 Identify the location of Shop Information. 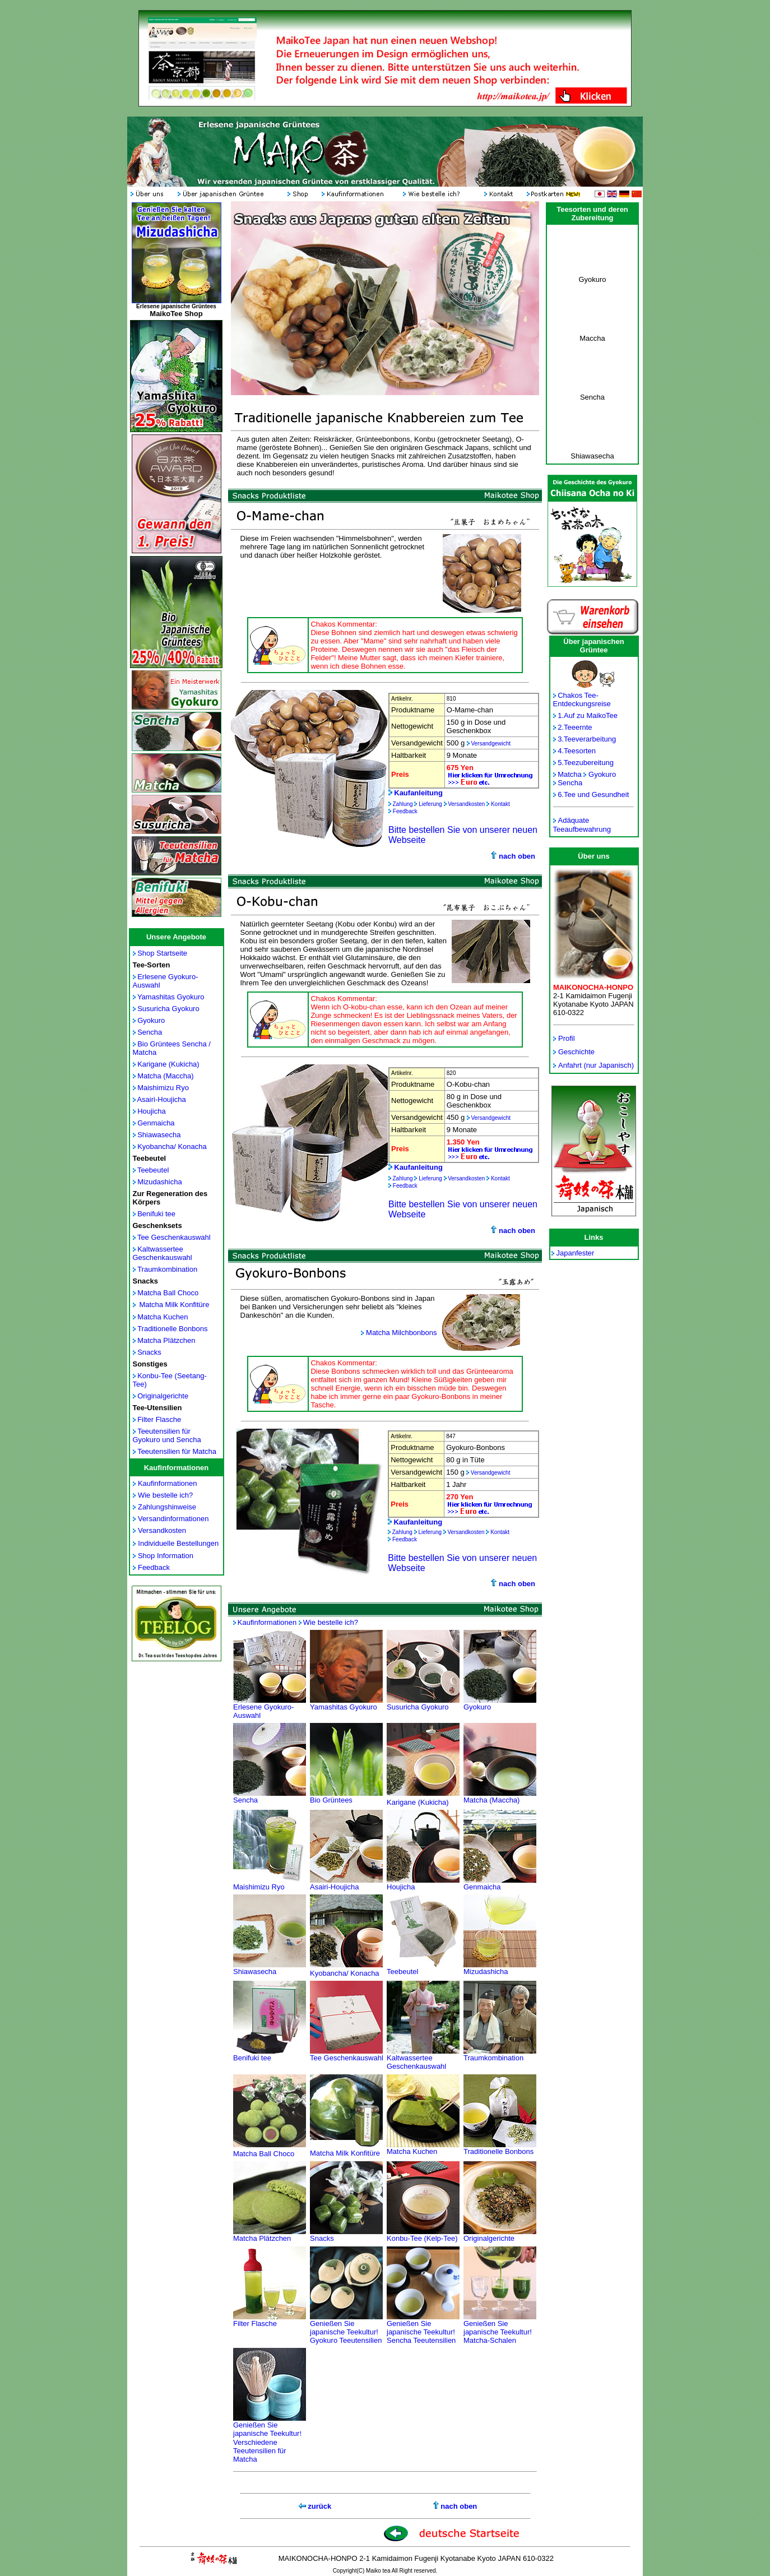
(165, 1555).